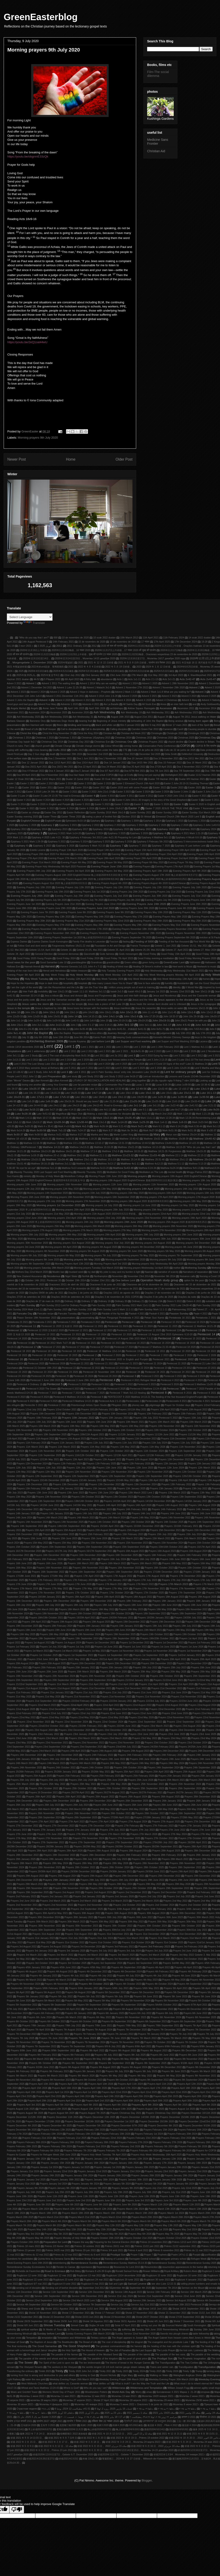  I want to click on Dualar 15 Şubat 2022, so click(77, 779).